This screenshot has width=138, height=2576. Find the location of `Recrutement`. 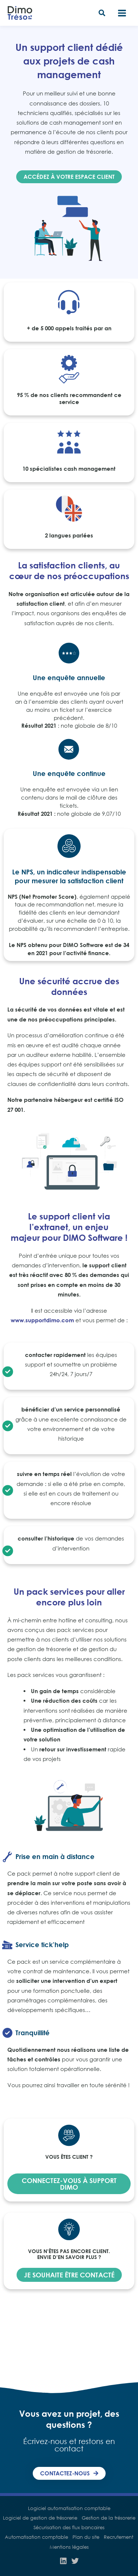

Recrutement is located at coordinates (118, 2537).